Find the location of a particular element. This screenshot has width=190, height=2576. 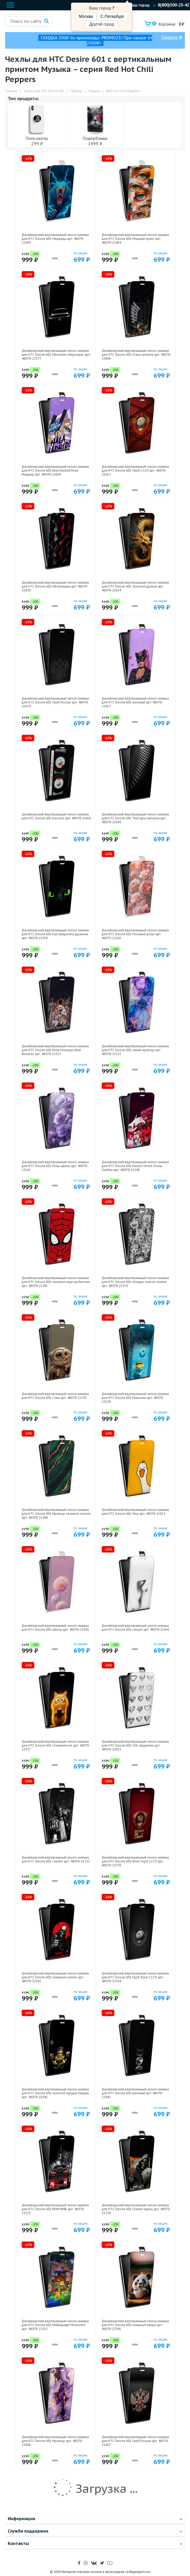

Дизайнерский вертикальный чехол-книжка для HTC Desire 601 Реал Роналдо Real Ronaldo арт: 48079-22327 is located at coordinates (55, 1050).